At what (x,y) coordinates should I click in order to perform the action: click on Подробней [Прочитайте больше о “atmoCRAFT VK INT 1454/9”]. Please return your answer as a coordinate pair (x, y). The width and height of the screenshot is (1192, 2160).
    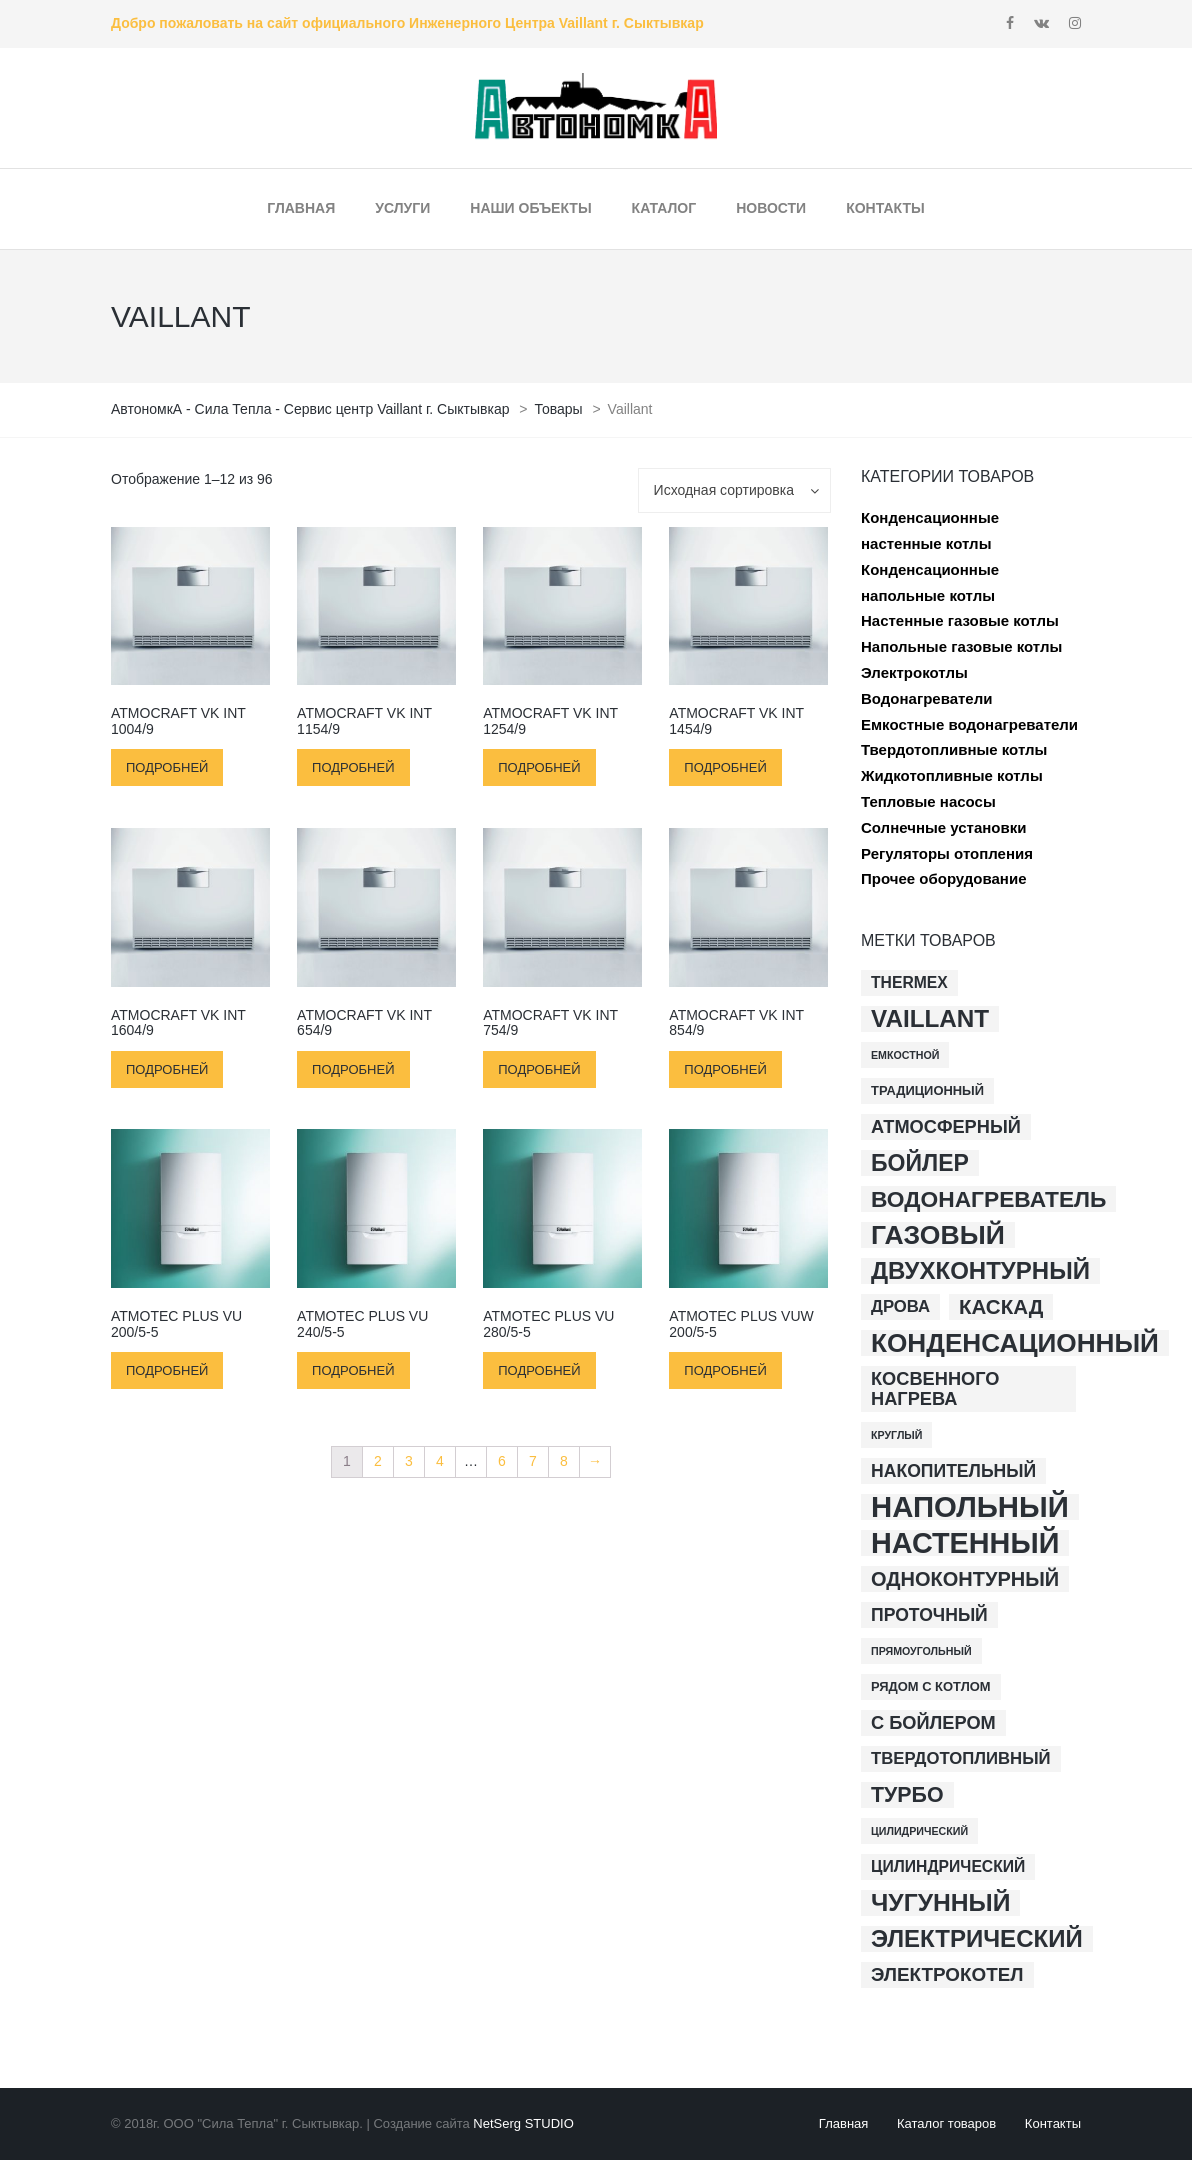
    Looking at the image, I should click on (725, 767).